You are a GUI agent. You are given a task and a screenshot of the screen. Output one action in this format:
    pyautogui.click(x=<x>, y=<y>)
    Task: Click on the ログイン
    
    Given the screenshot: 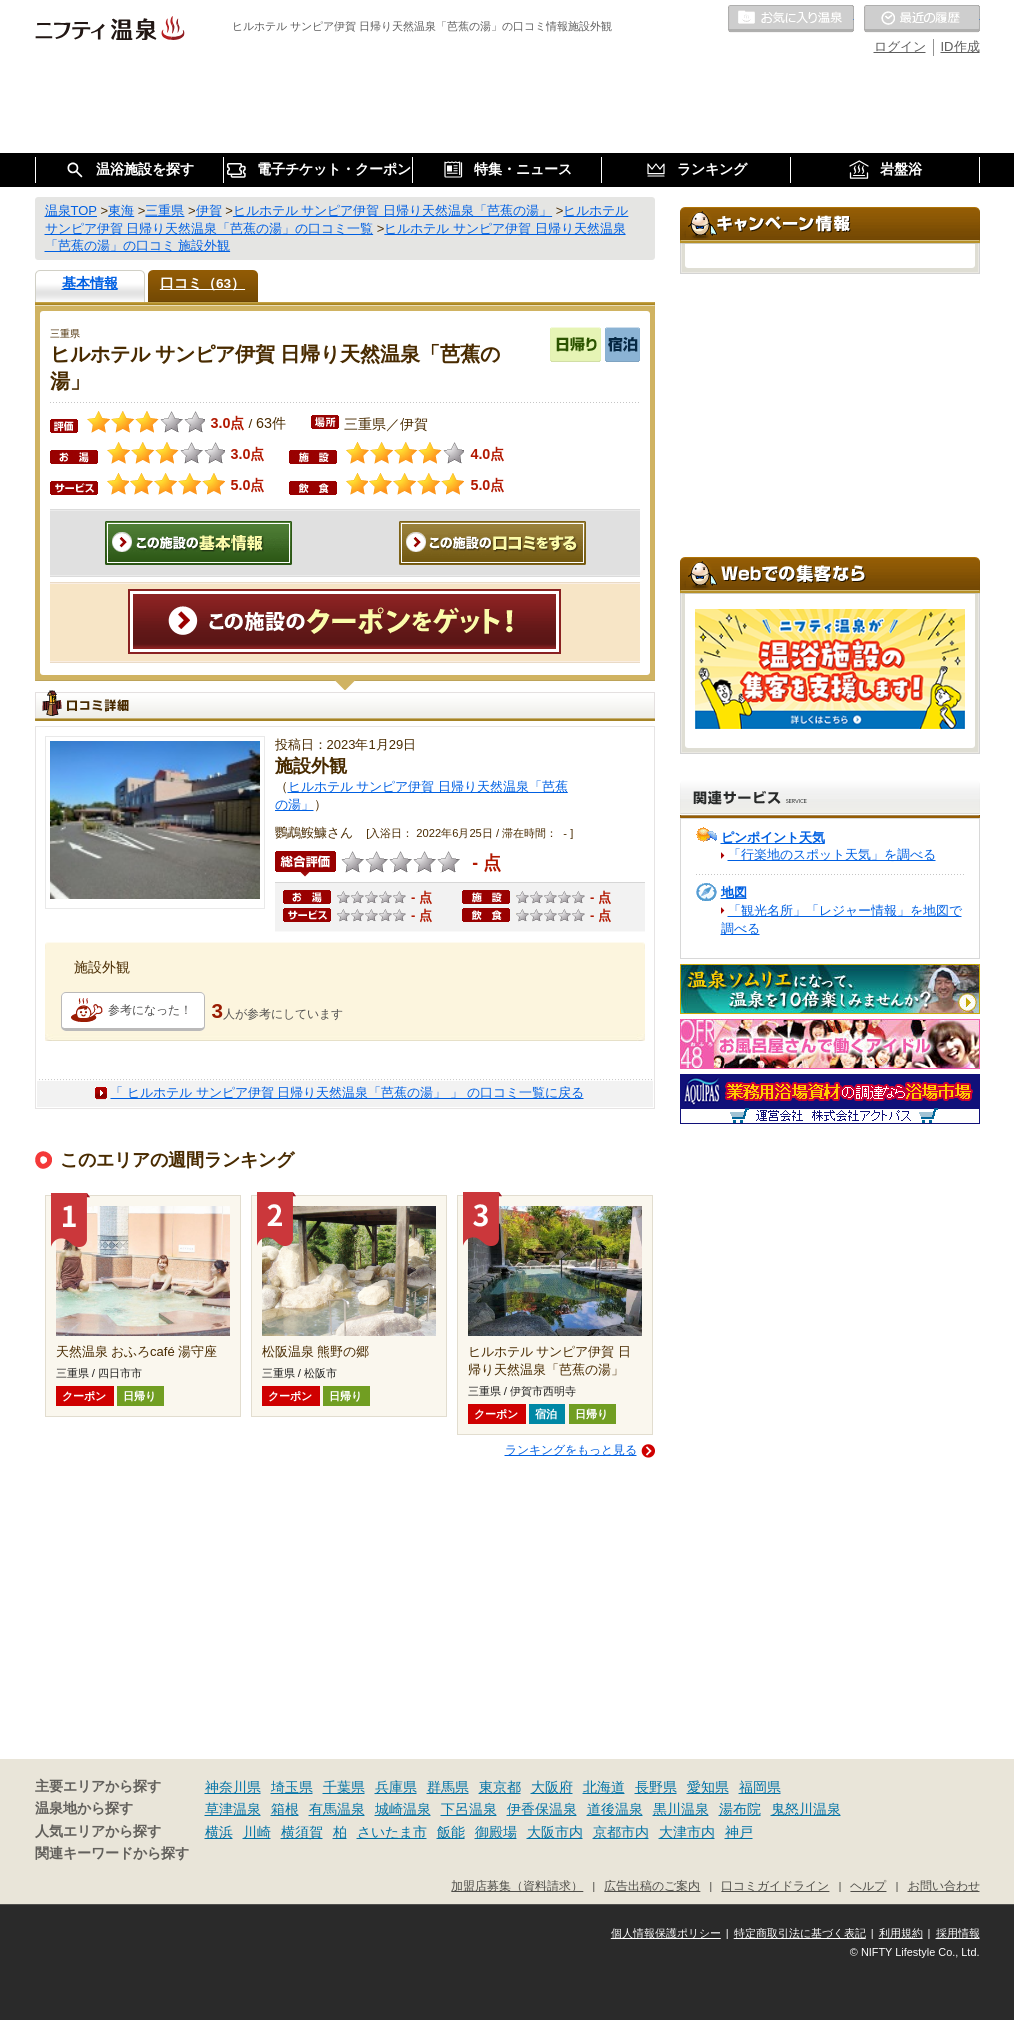 What is the action you would take?
    pyautogui.click(x=900, y=46)
    